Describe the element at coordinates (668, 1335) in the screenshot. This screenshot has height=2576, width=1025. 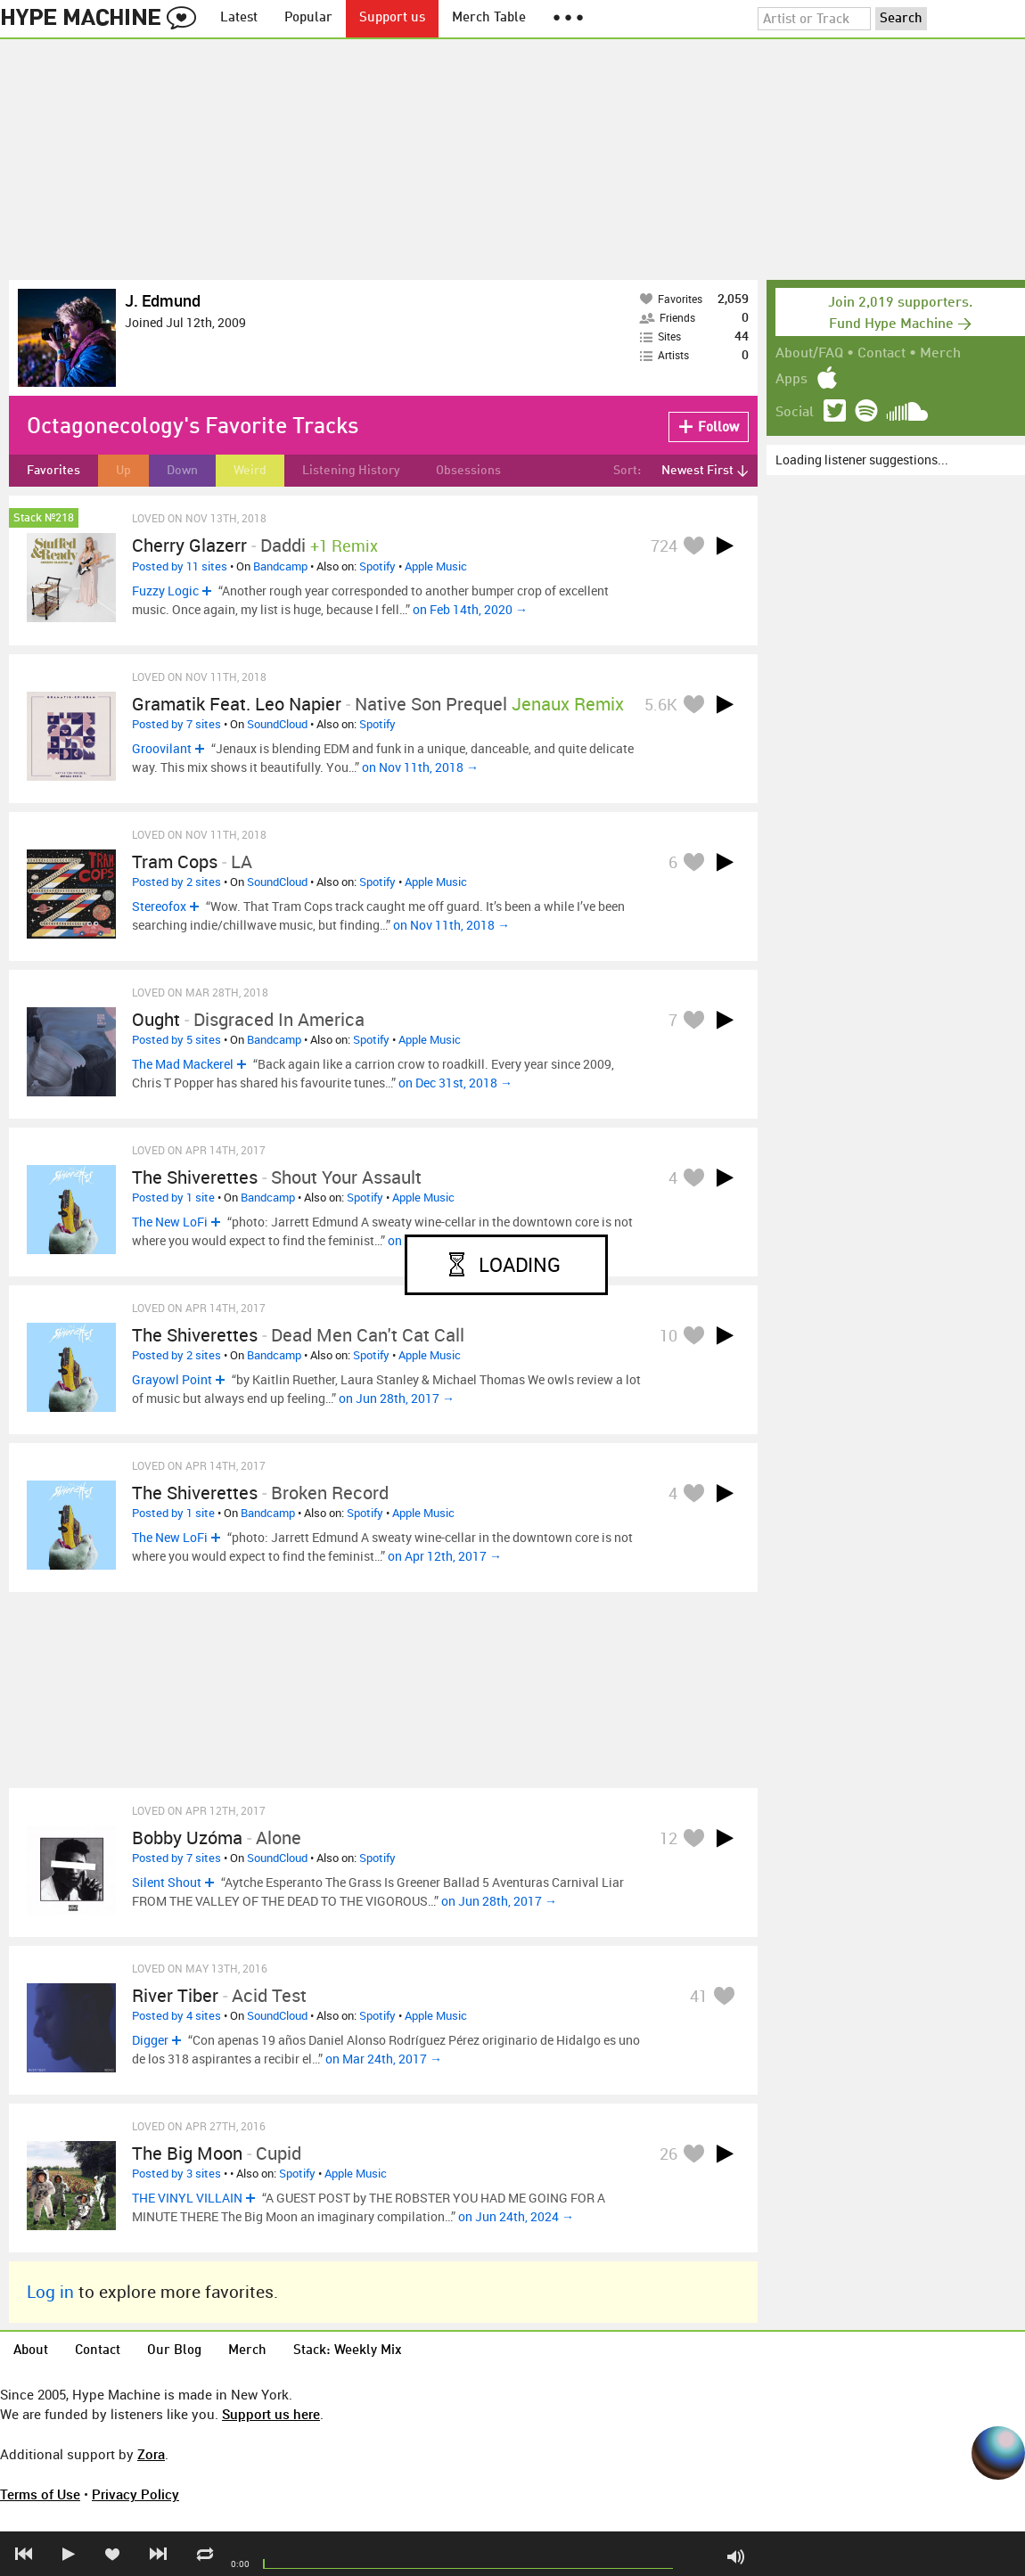
I see `10` at that location.